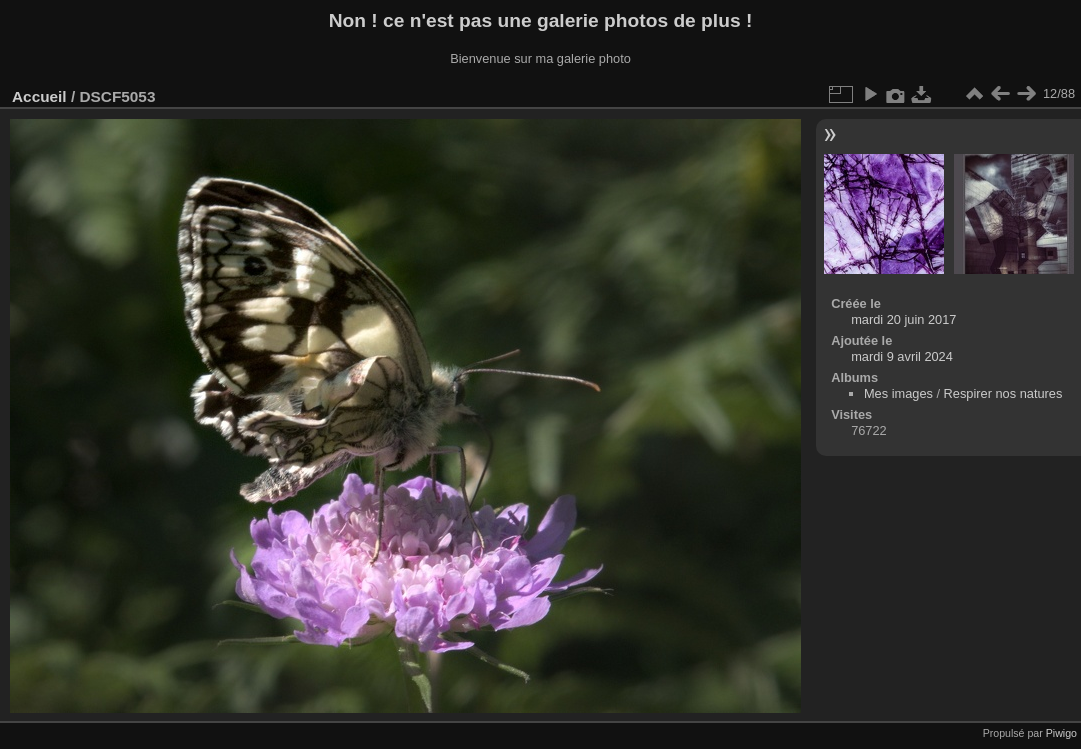  I want to click on mardi 9 avril 2024, so click(902, 356).